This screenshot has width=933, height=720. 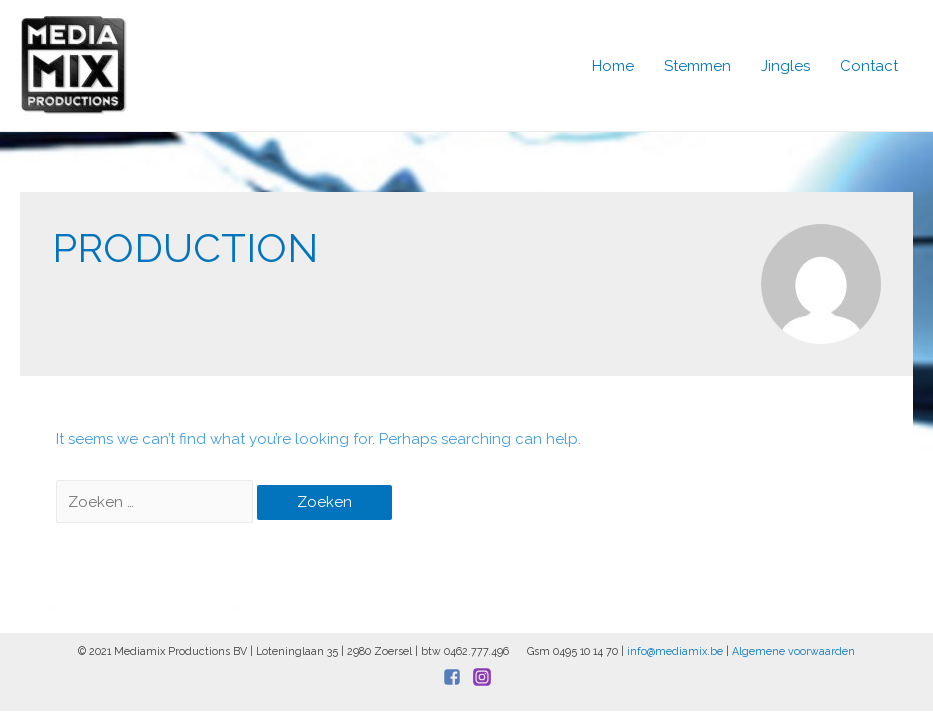 What do you see at coordinates (697, 66) in the screenshot?
I see `Stemmen` at bounding box center [697, 66].